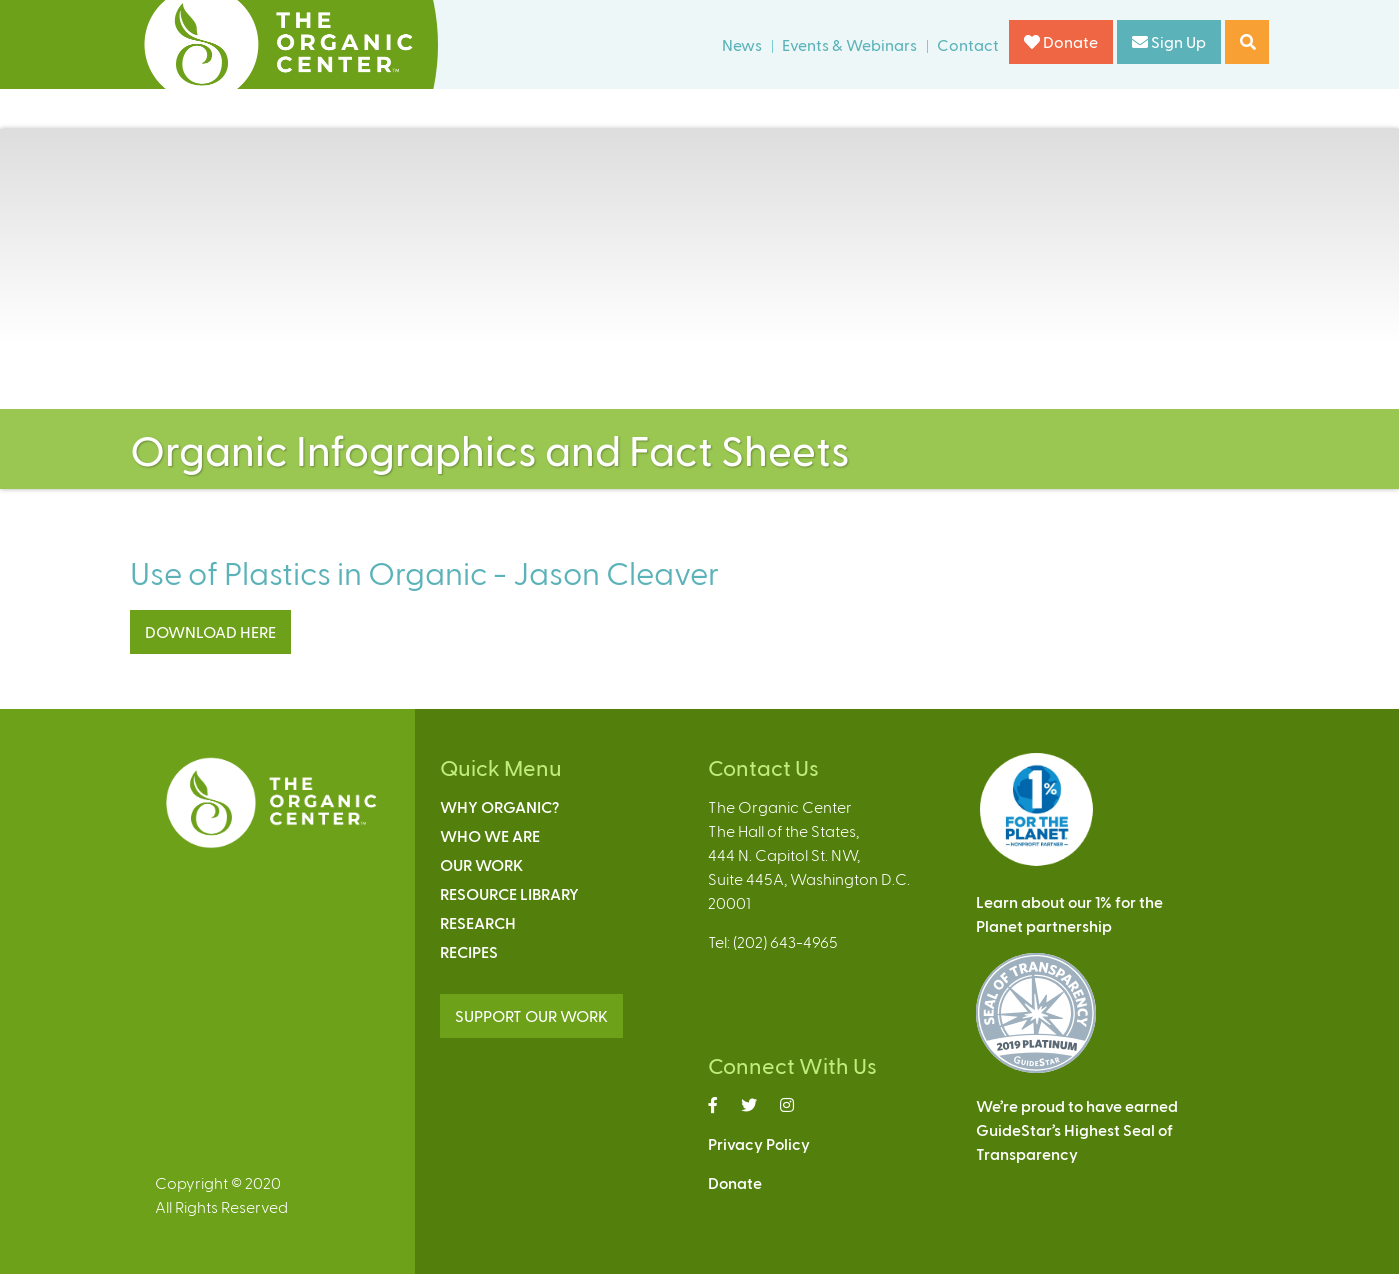 Image resolution: width=1399 pixels, height=1274 pixels. I want to click on Privacy Policy, so click(759, 1143).